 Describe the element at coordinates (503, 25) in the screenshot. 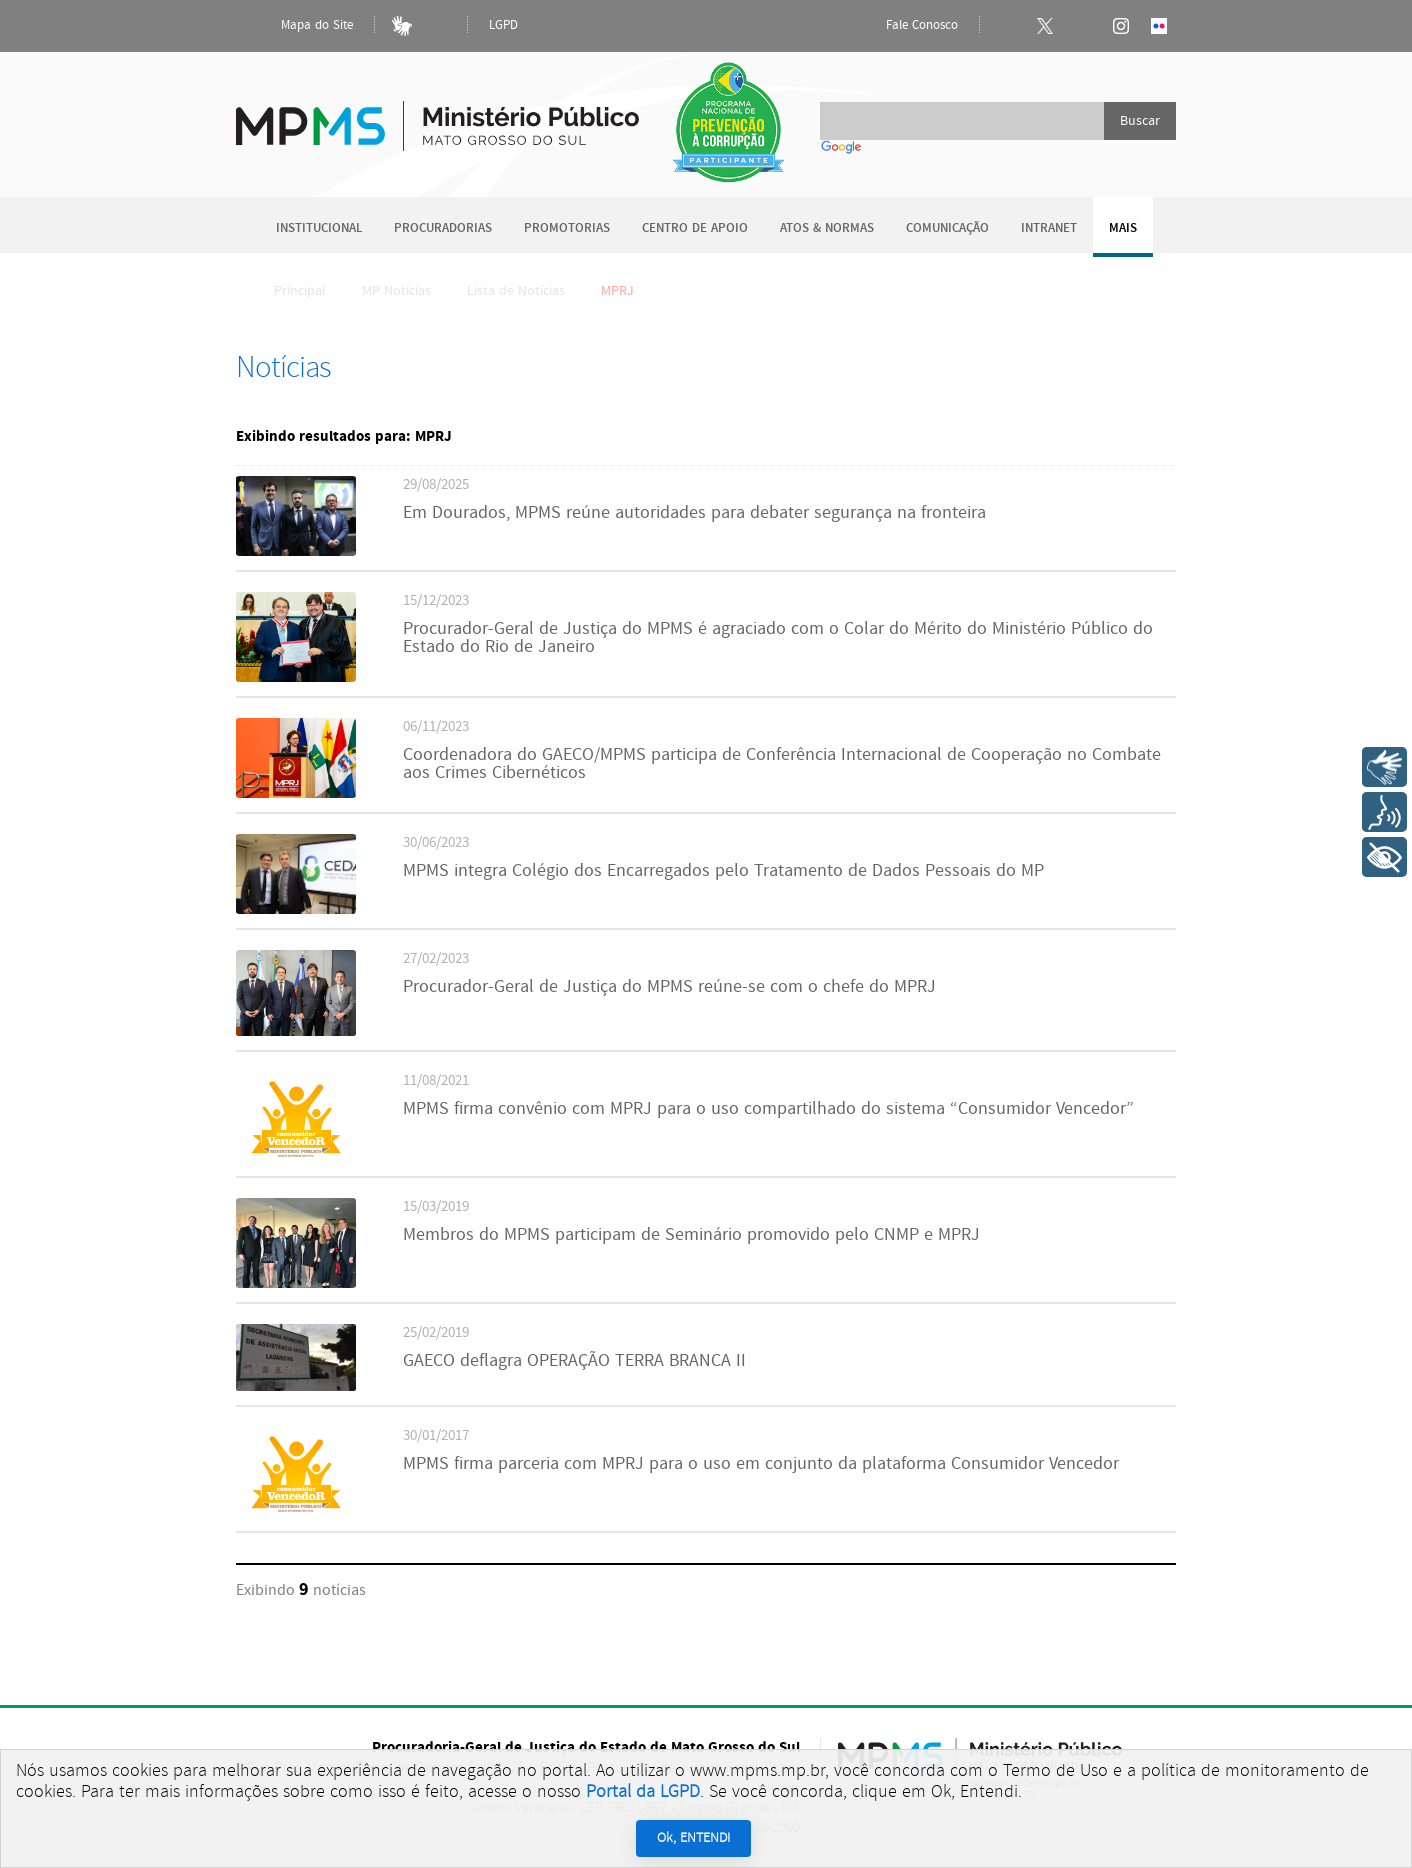

I see `LGPD` at that location.